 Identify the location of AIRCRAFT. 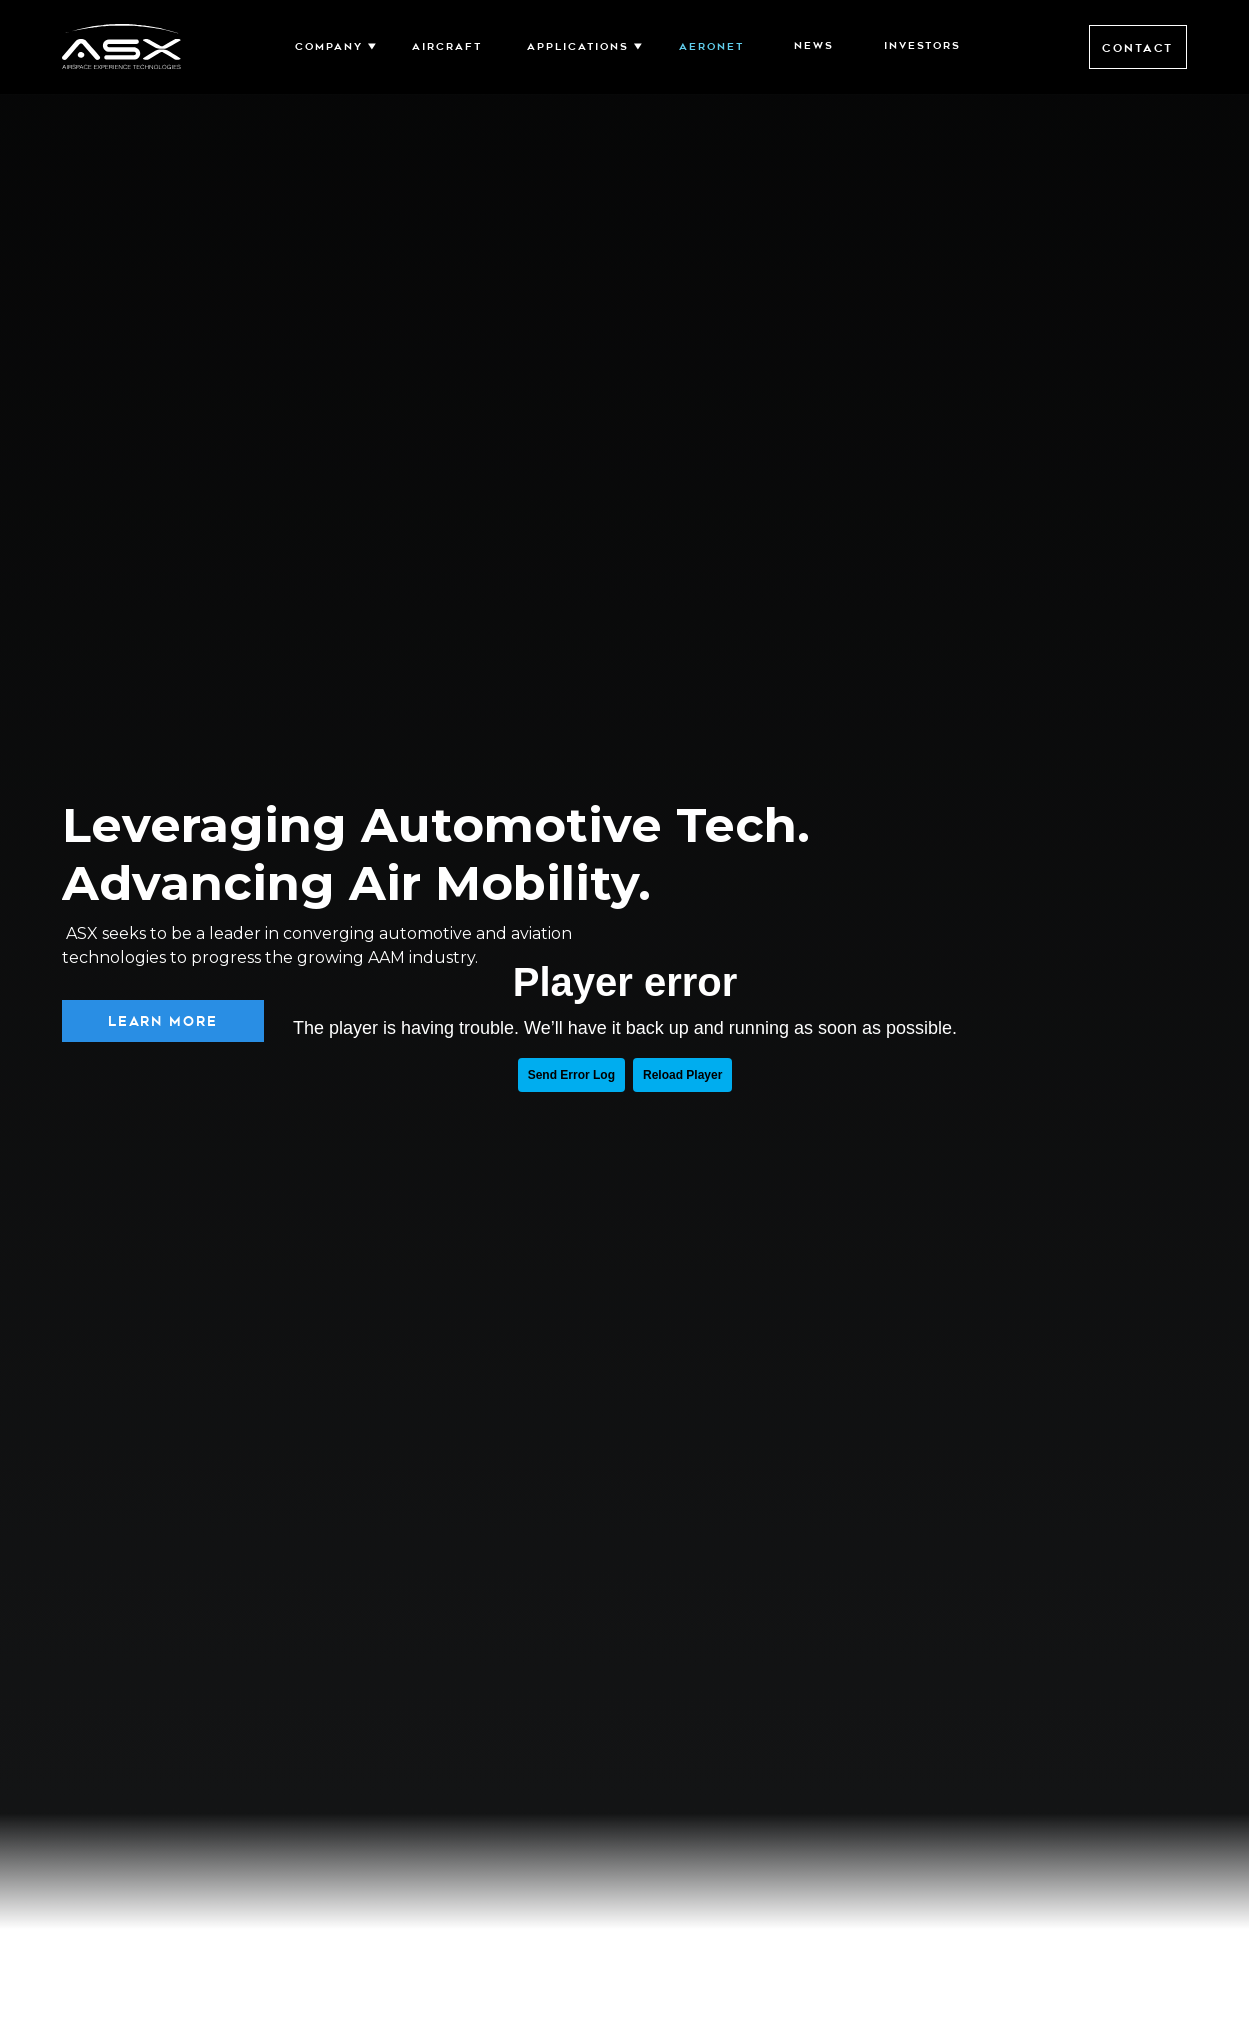
(447, 46).